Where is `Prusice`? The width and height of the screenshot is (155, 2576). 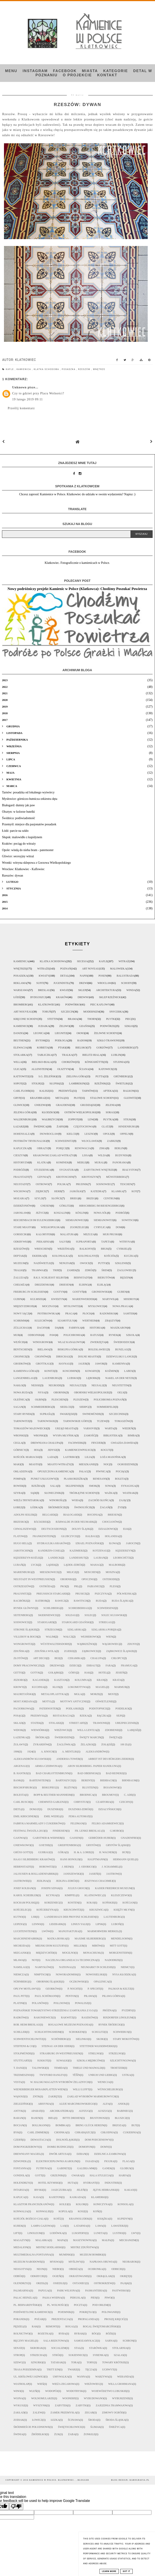
Prusice is located at coordinates (80, 1593).